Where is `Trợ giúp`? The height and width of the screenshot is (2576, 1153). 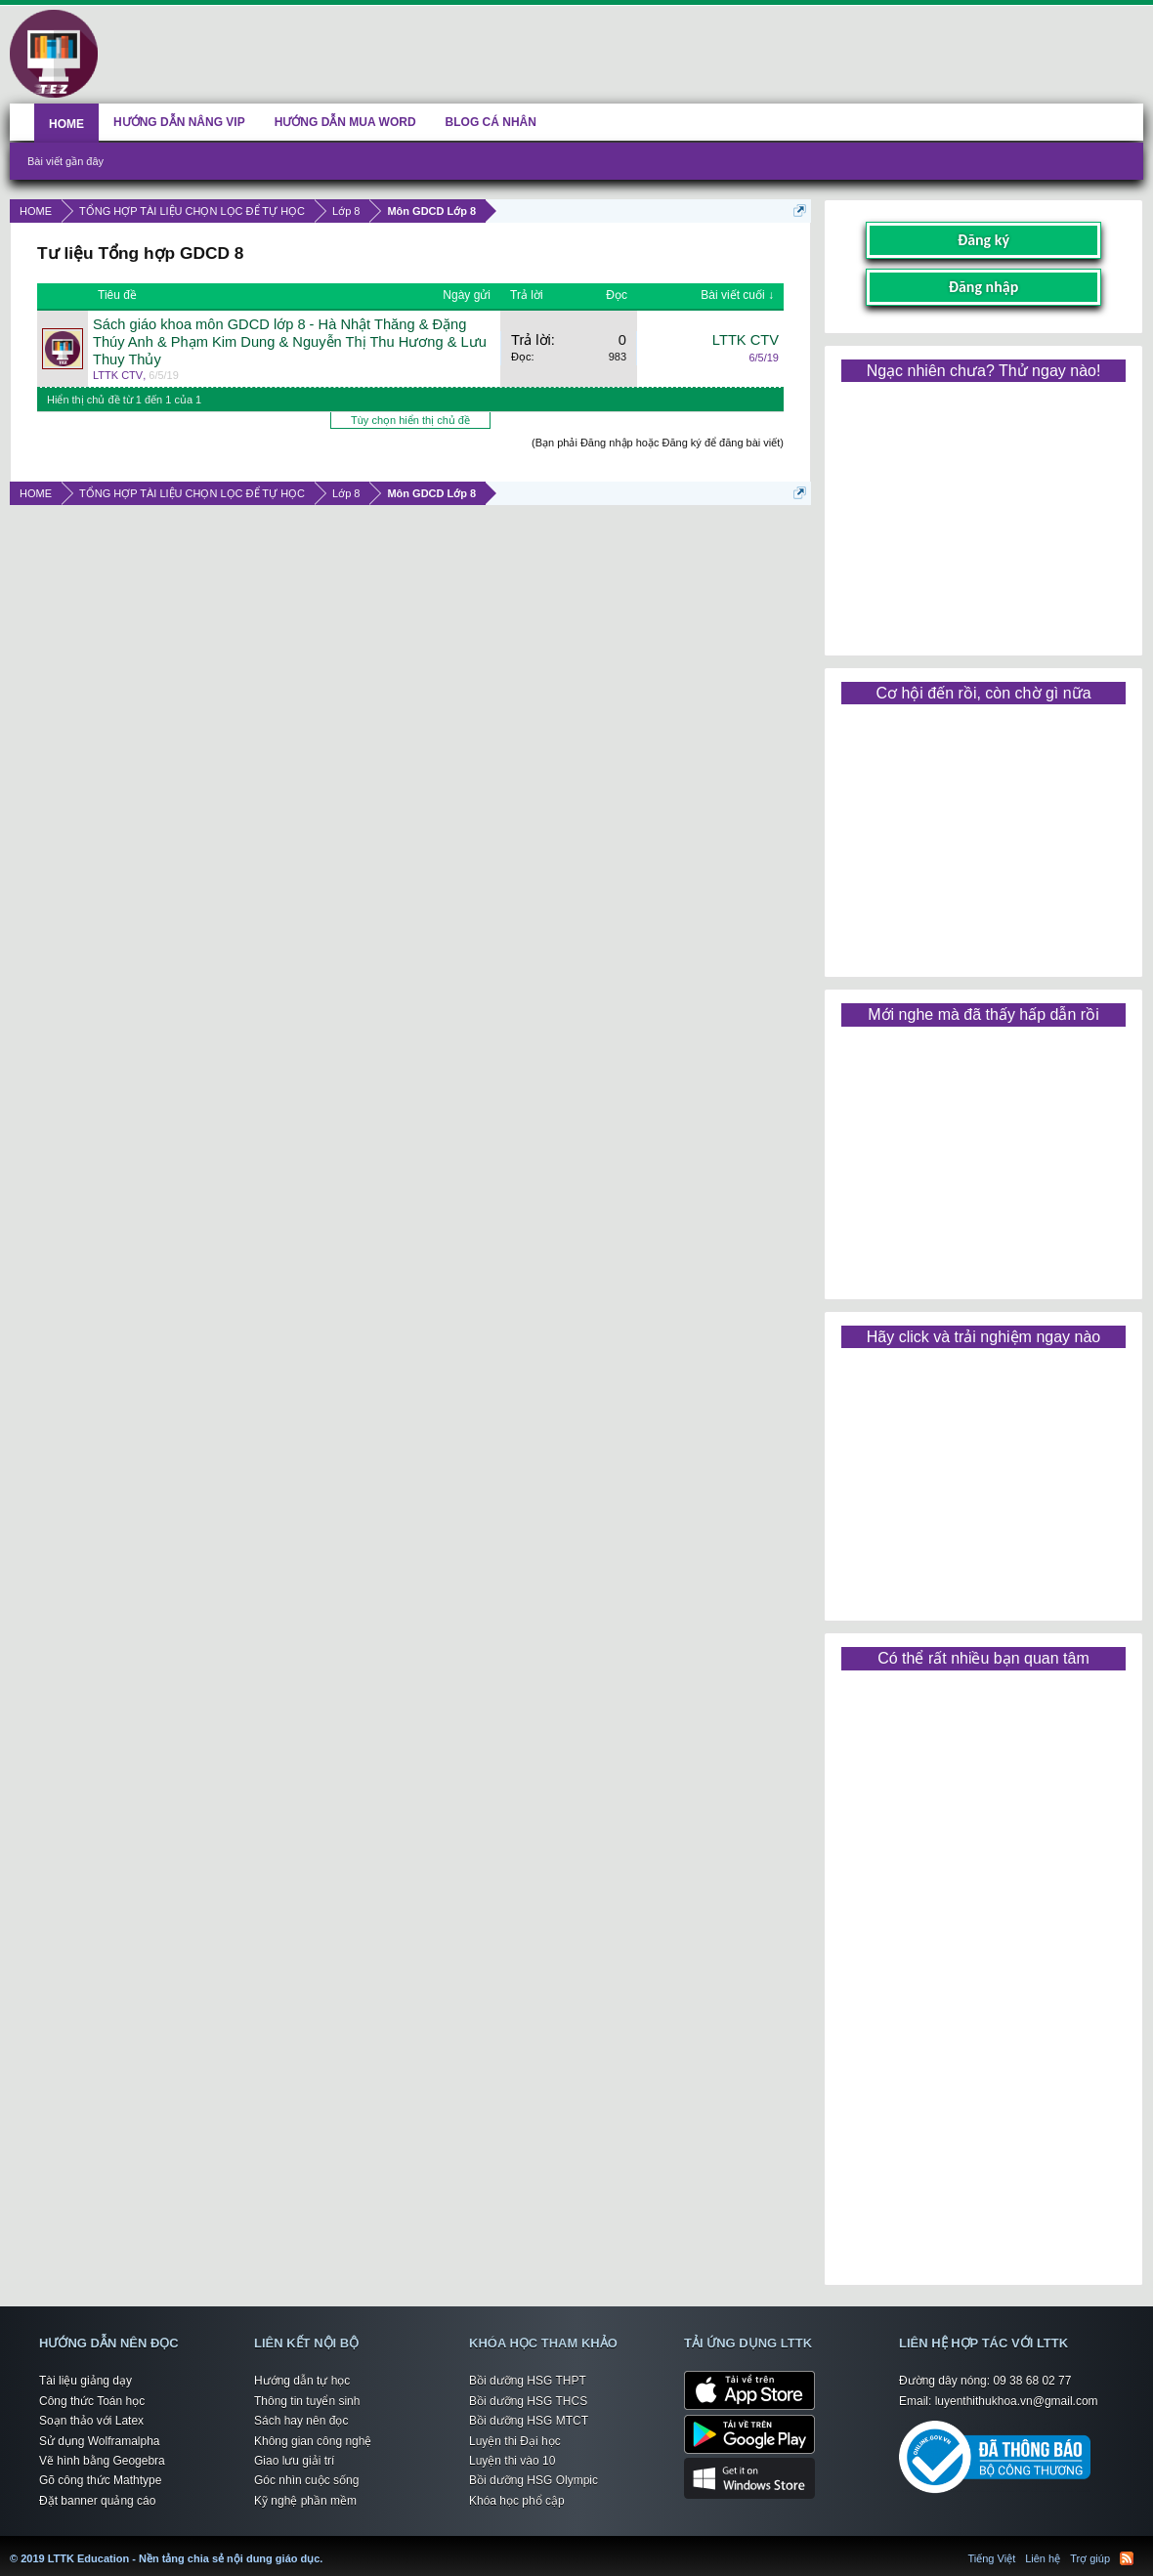 Trợ giúp is located at coordinates (1090, 2558).